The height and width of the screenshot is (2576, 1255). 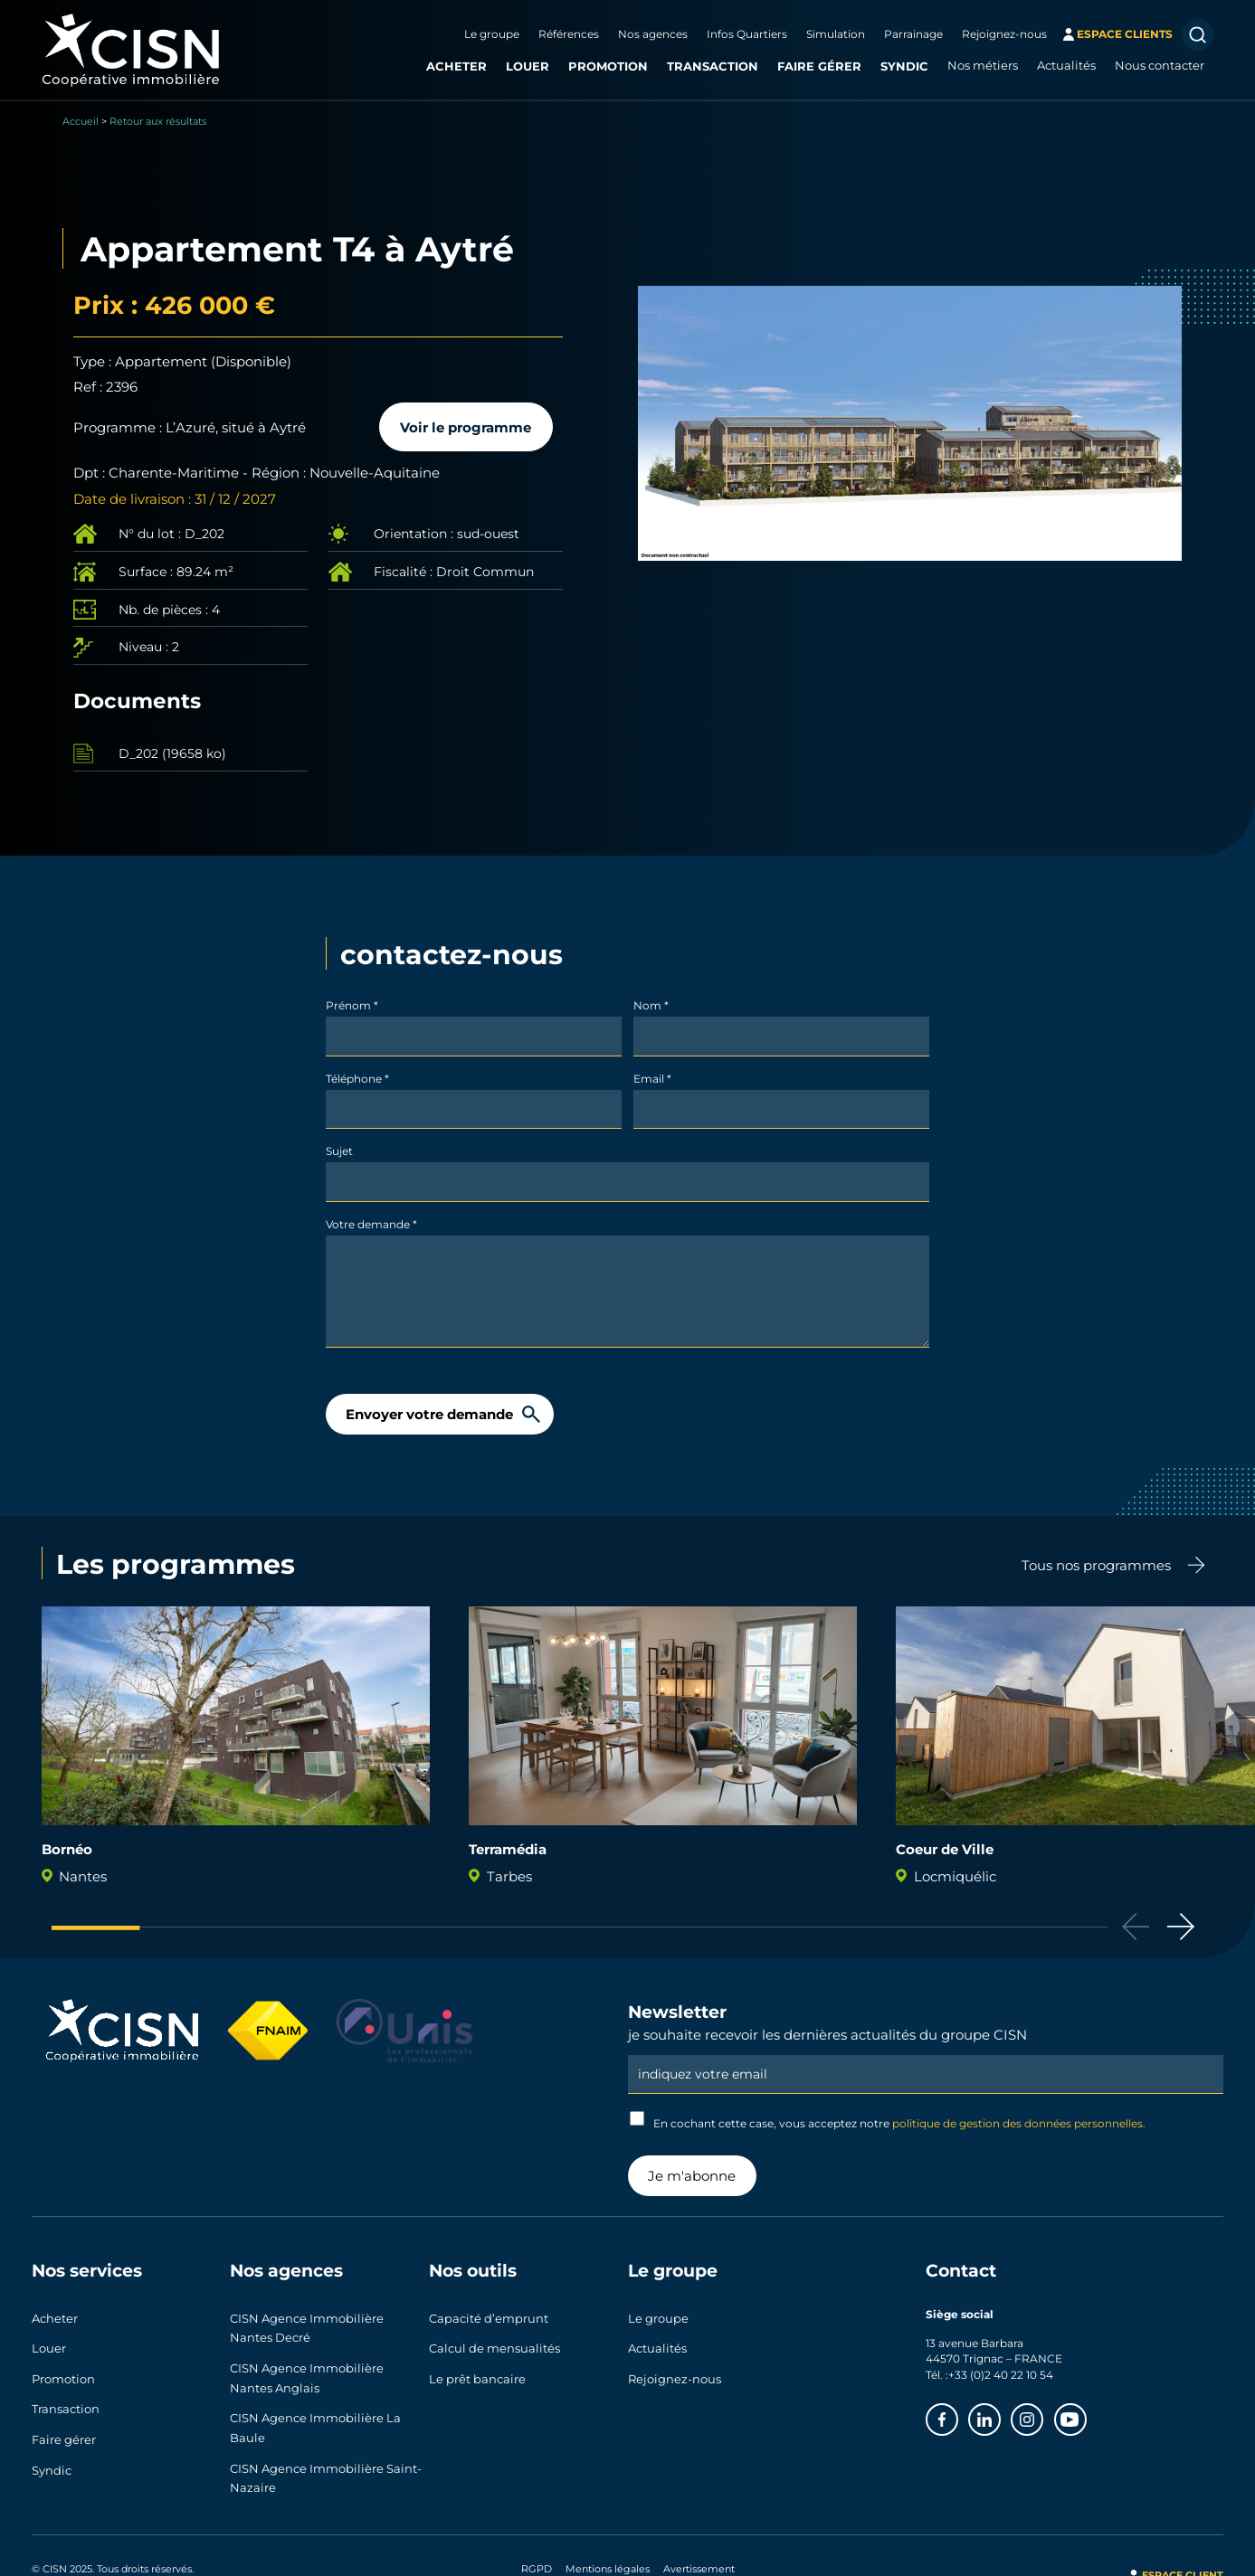 What do you see at coordinates (904, 65) in the screenshot?
I see `Syndic` at bounding box center [904, 65].